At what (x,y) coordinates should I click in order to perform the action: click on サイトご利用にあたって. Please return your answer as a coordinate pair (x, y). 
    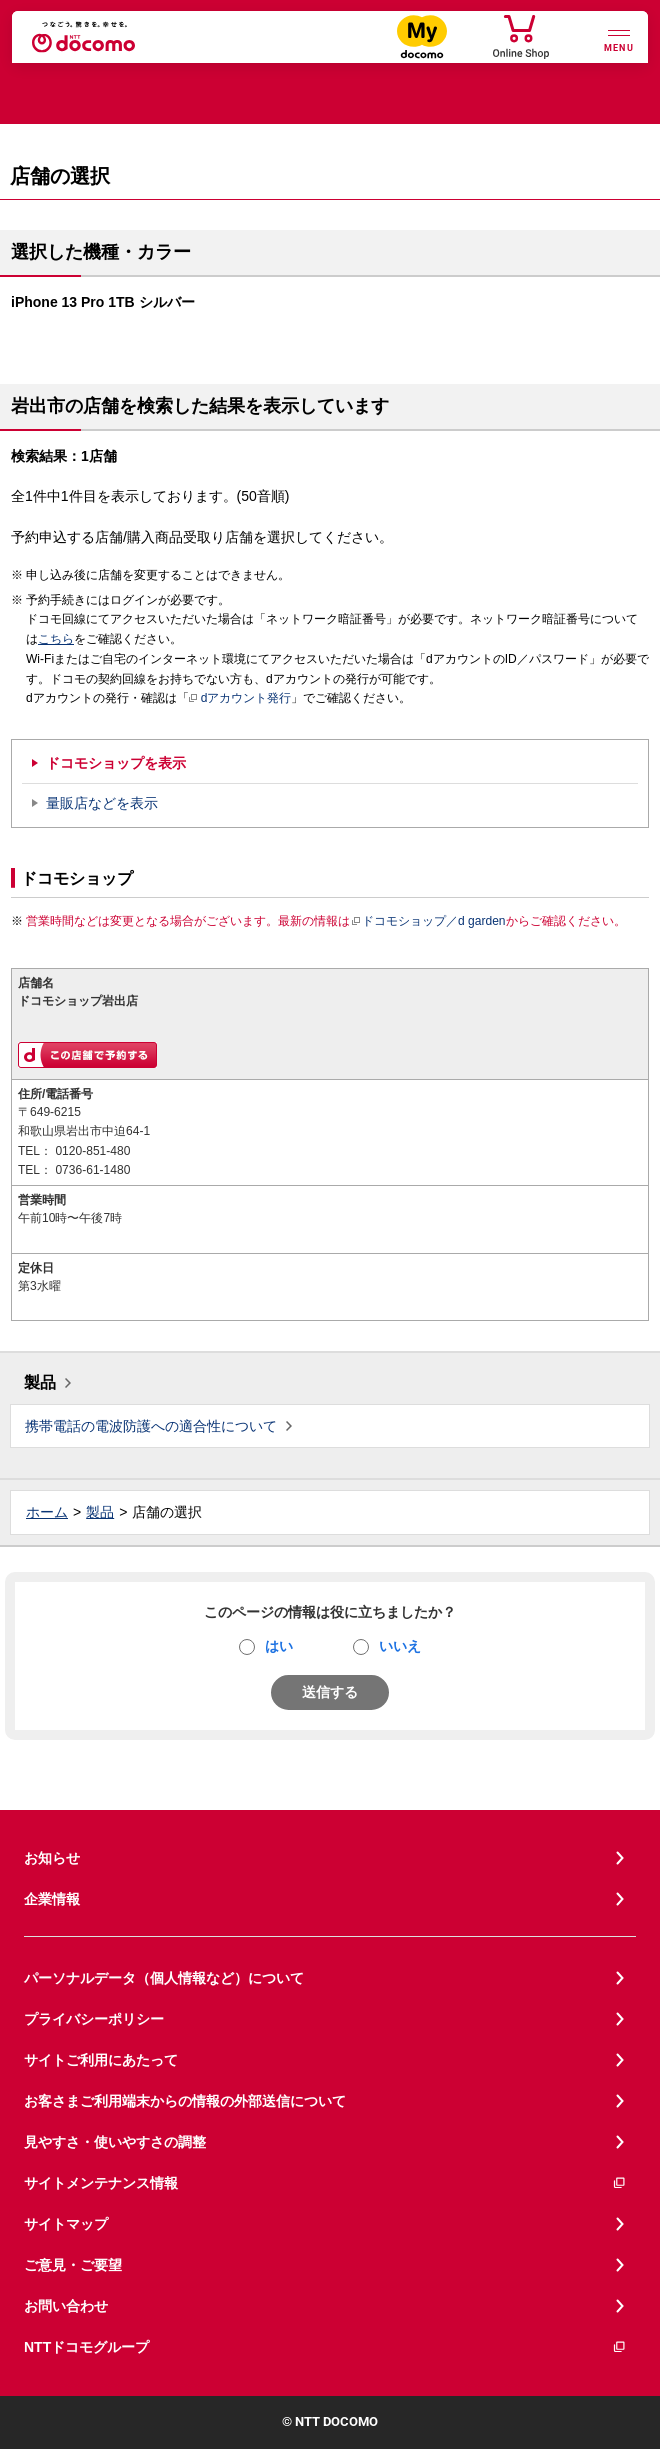
    Looking at the image, I should click on (101, 2060).